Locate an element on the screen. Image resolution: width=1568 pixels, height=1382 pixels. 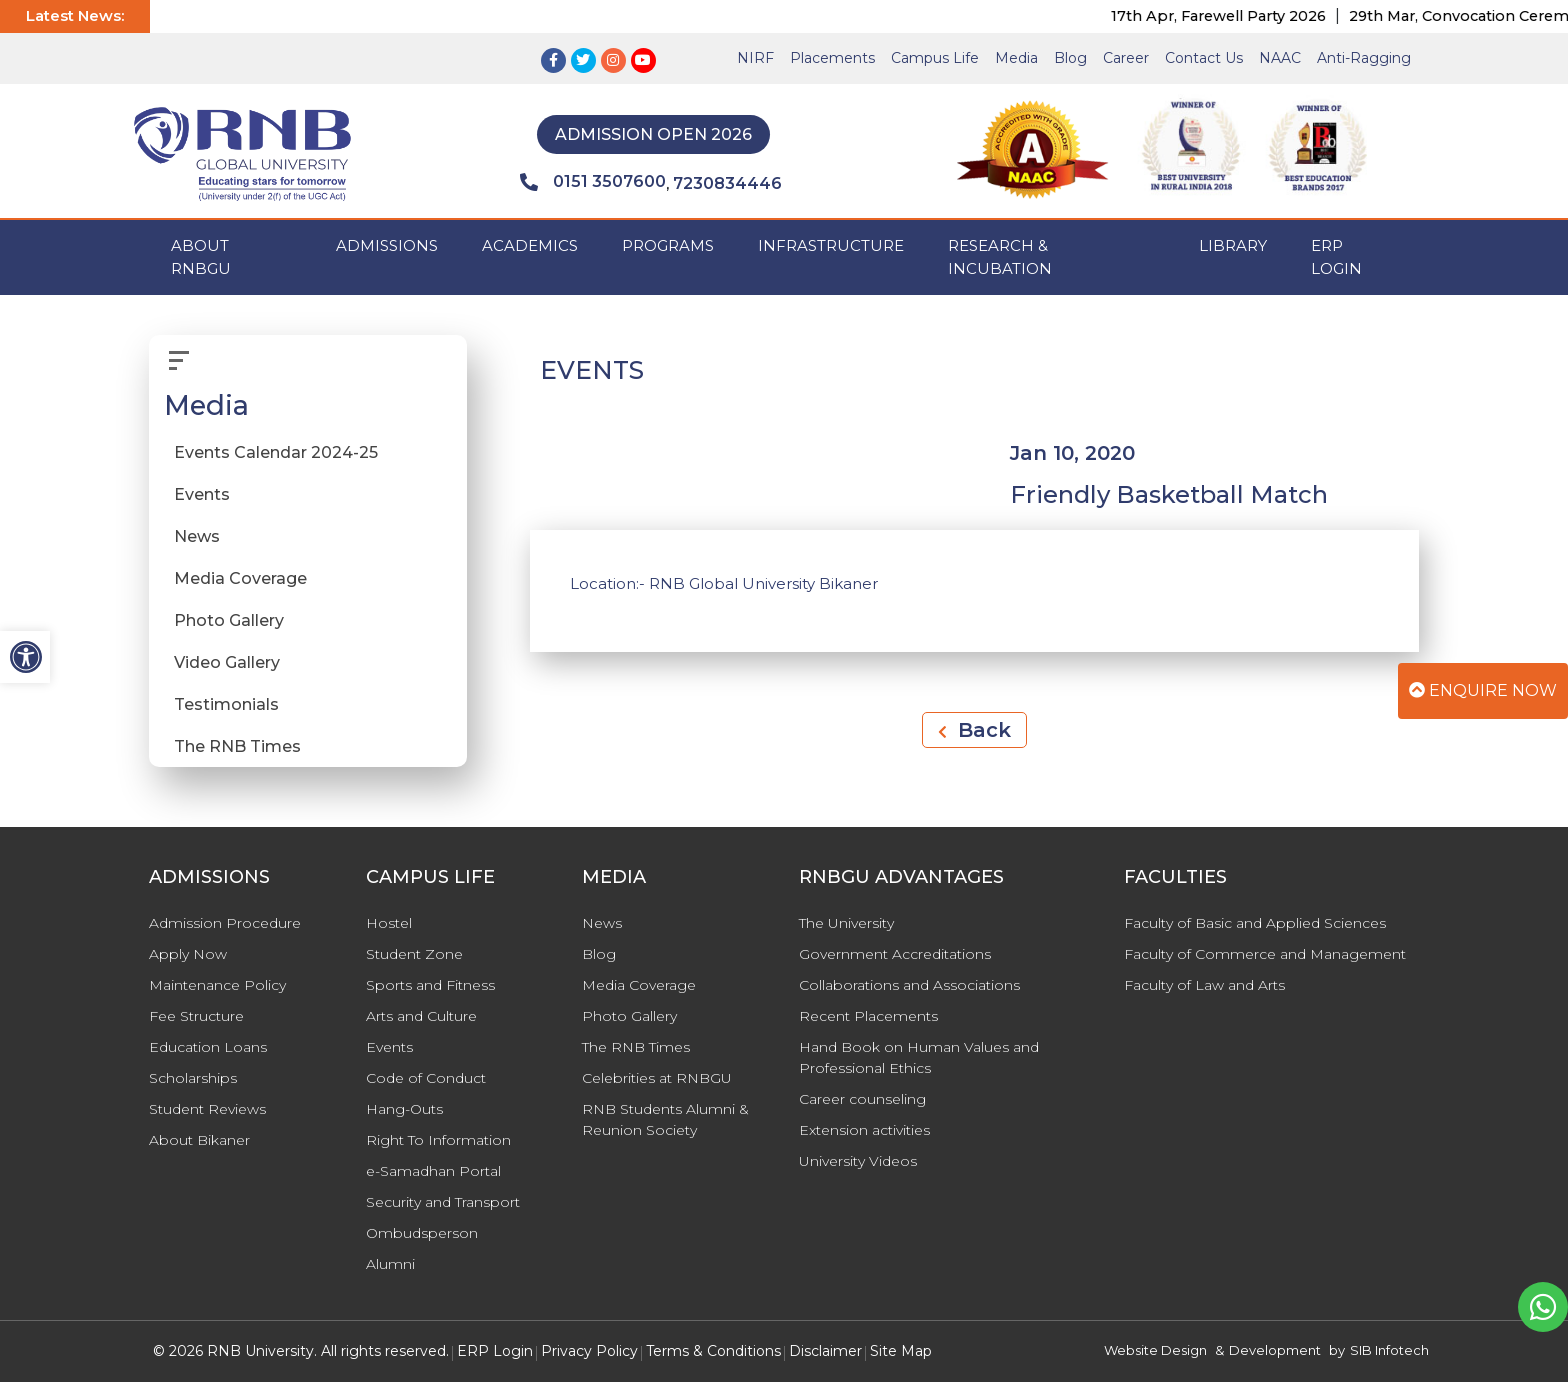
University Videos is located at coordinates (858, 1161).